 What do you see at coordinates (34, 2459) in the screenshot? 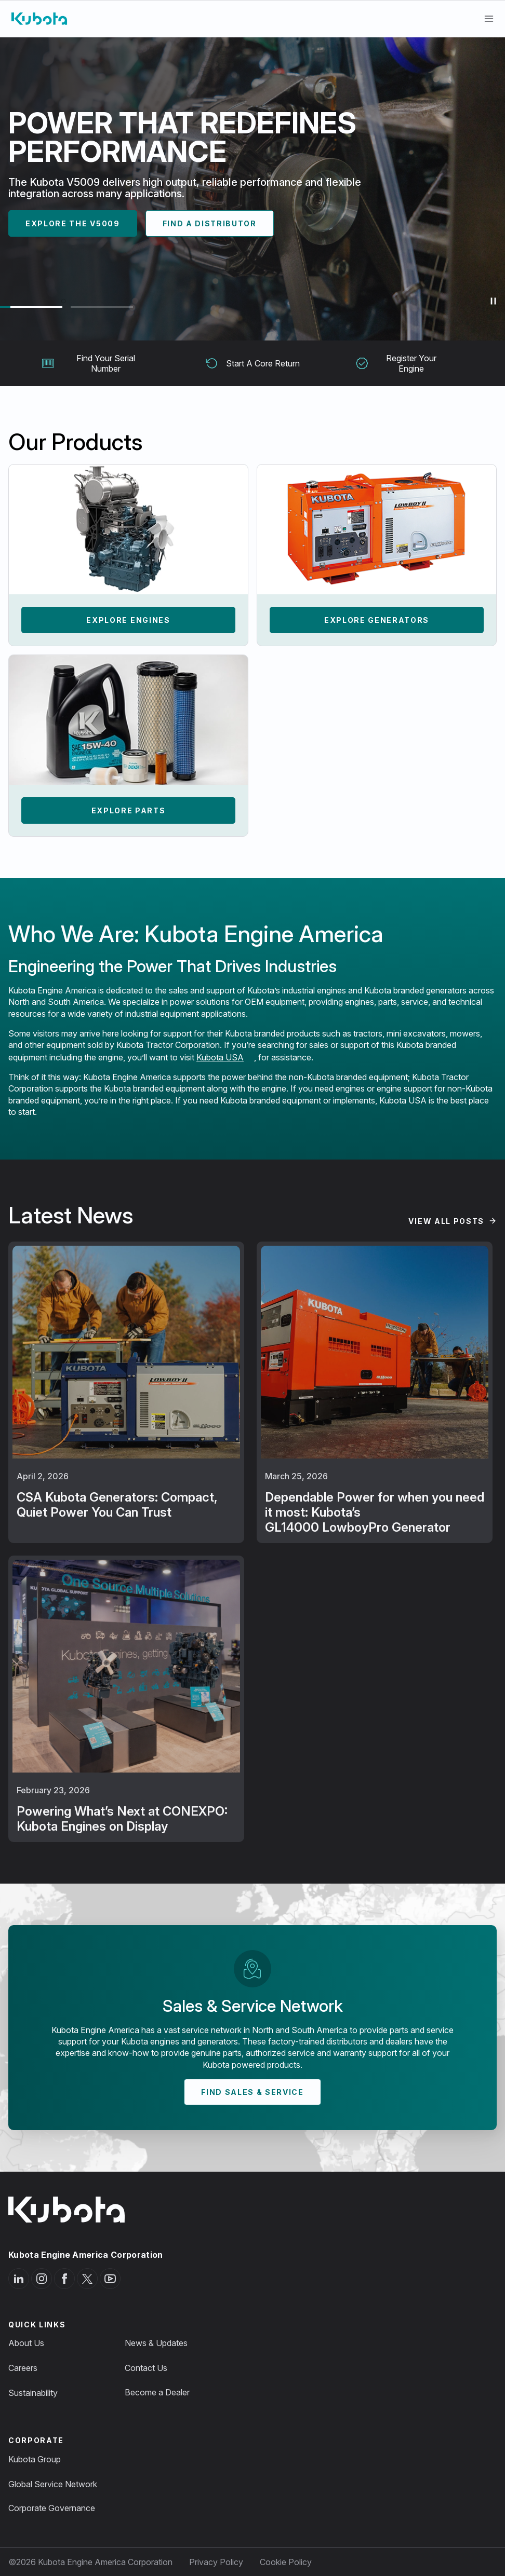
I see `Kubota Group` at bounding box center [34, 2459].